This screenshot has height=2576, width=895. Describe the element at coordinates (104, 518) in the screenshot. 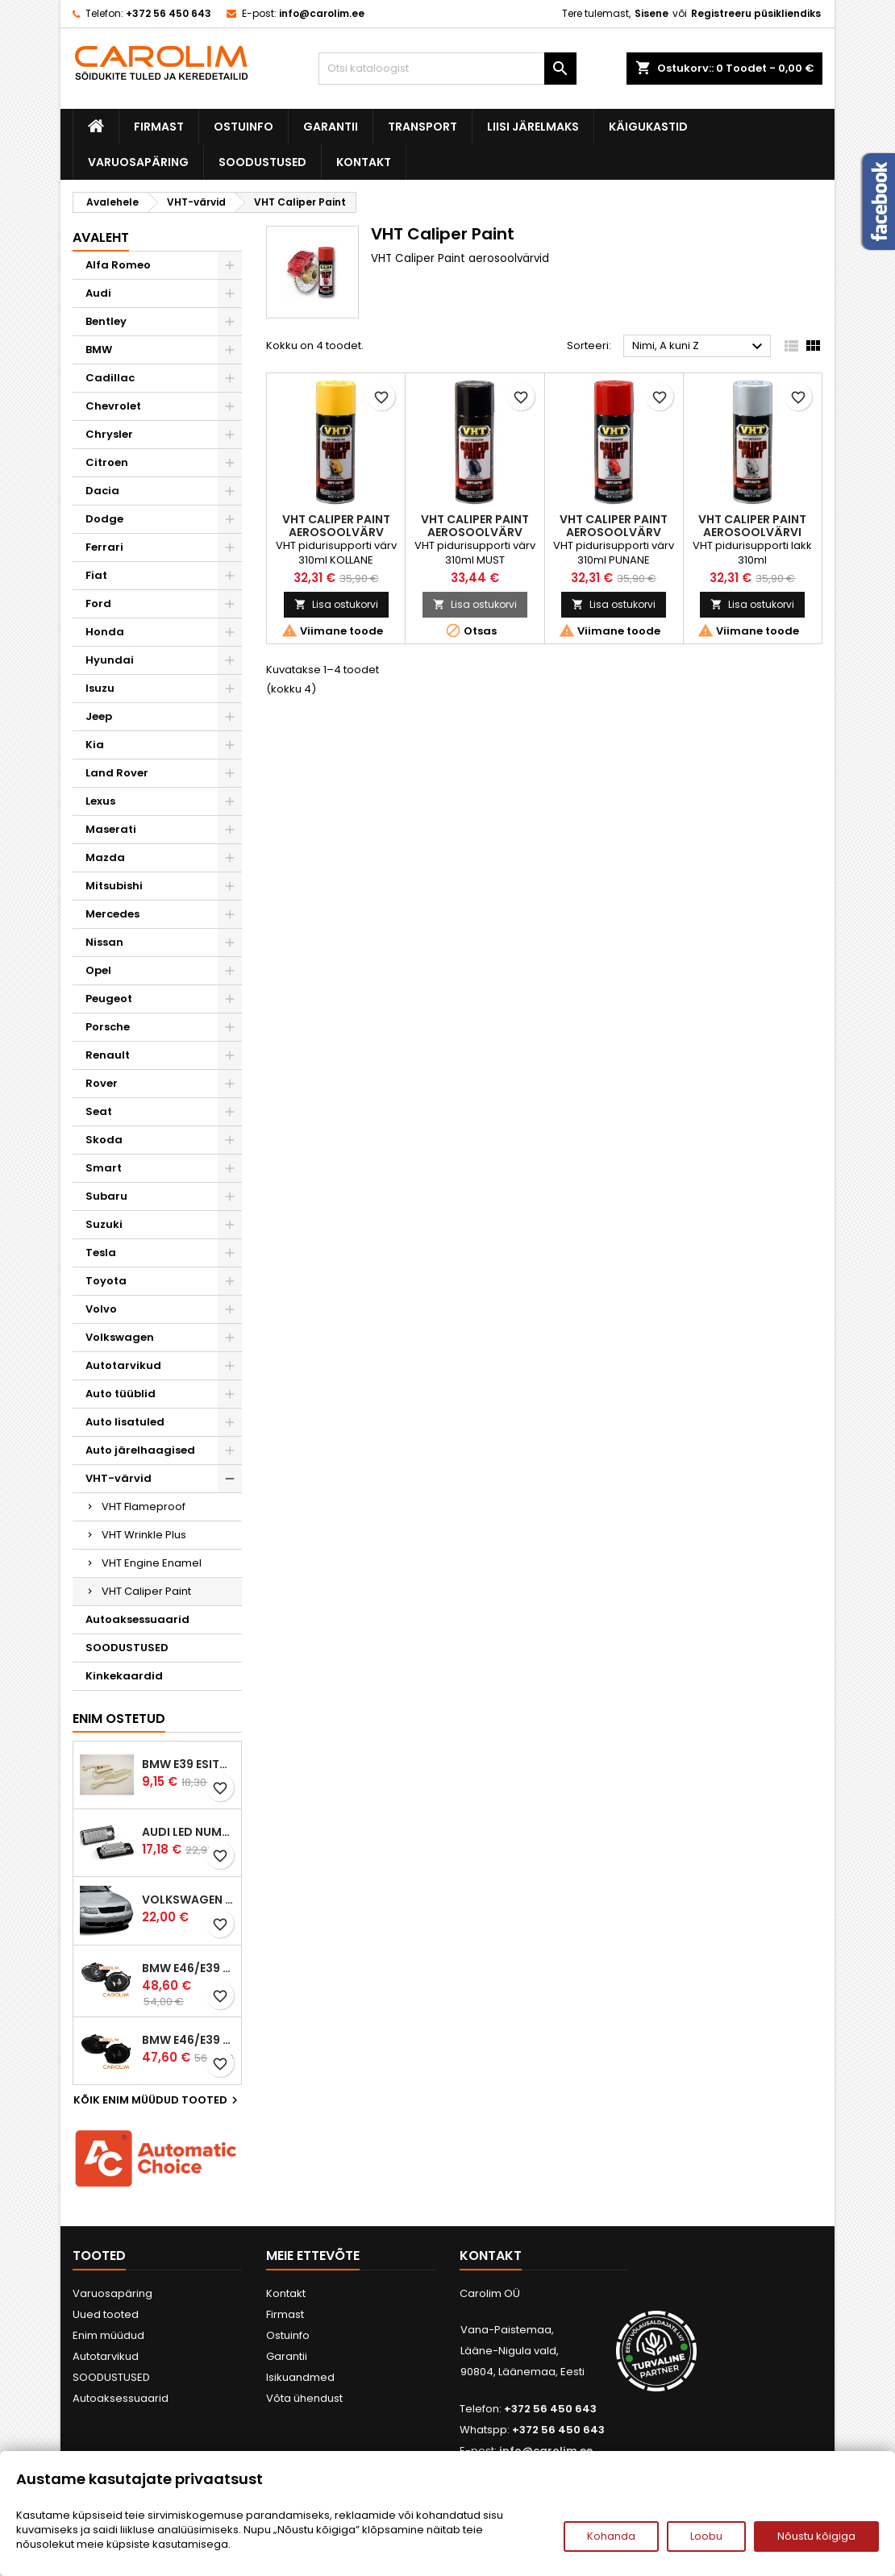

I see `Dodge` at that location.